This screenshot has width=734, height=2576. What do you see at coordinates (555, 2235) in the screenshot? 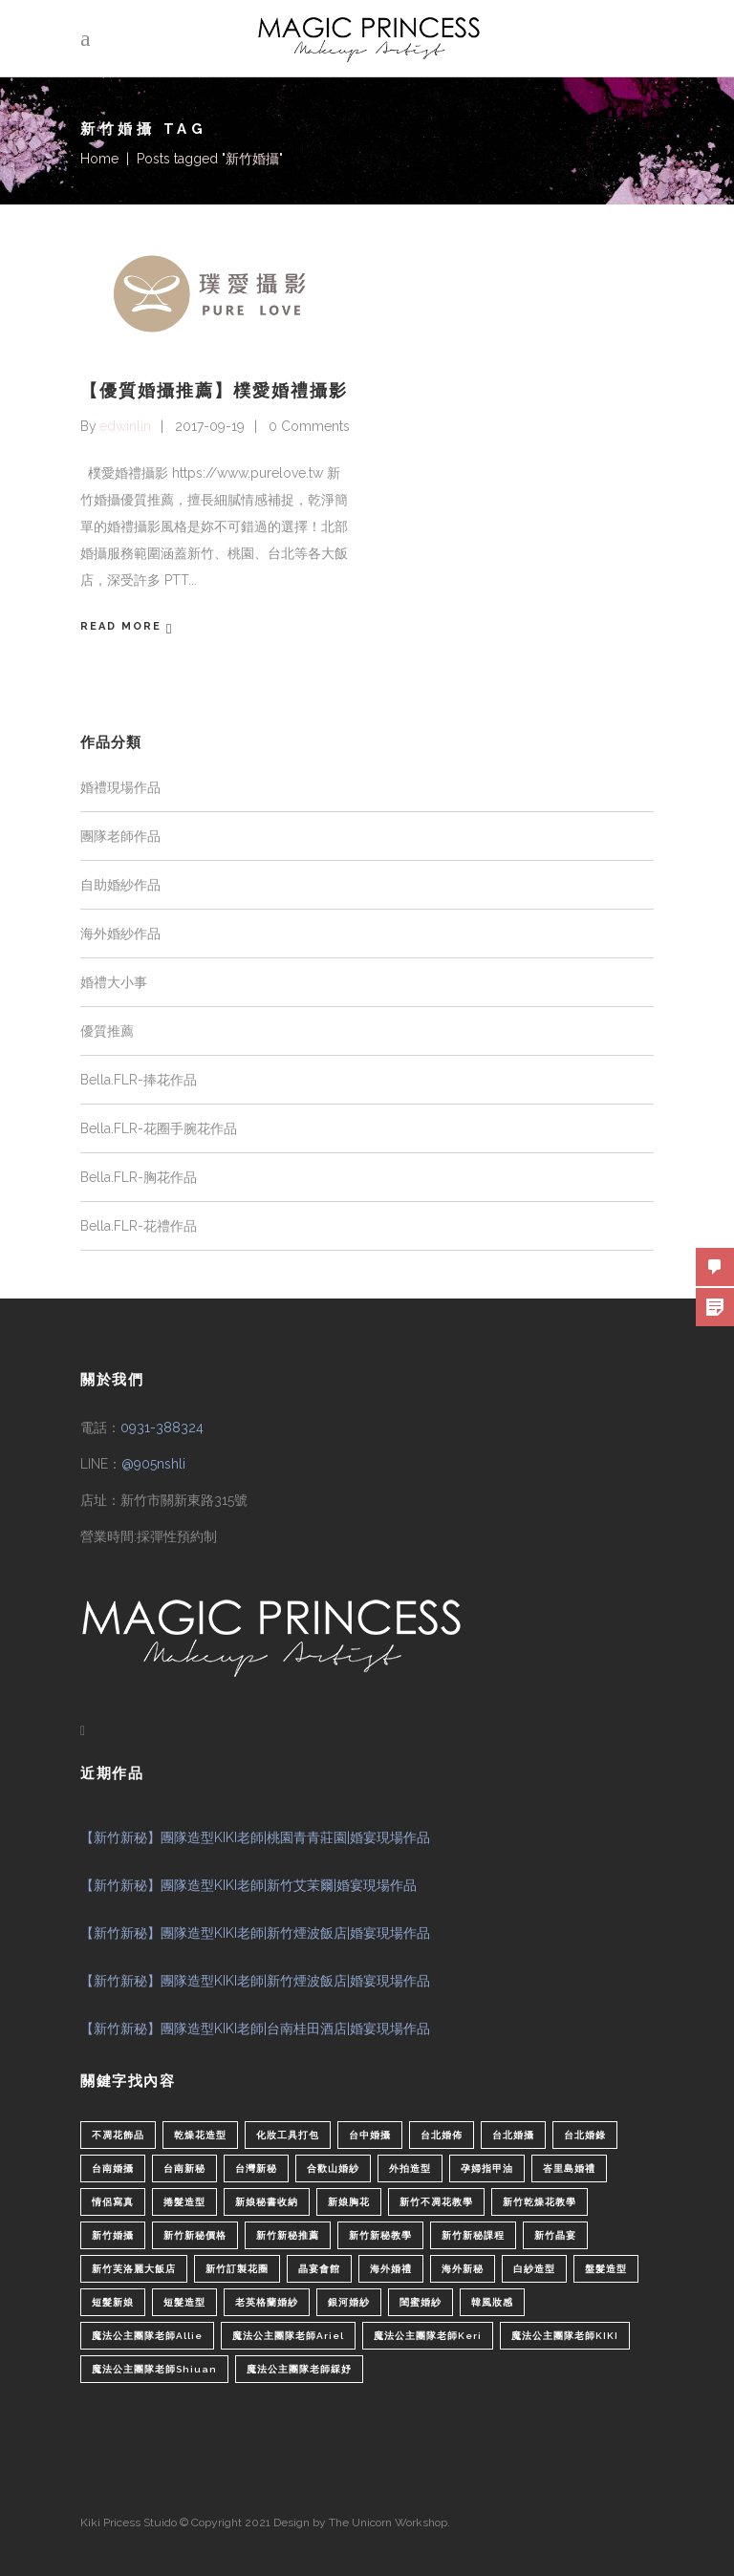
I see `新竹晶宴 [新竹晶宴 (1 個項目)]` at bounding box center [555, 2235].